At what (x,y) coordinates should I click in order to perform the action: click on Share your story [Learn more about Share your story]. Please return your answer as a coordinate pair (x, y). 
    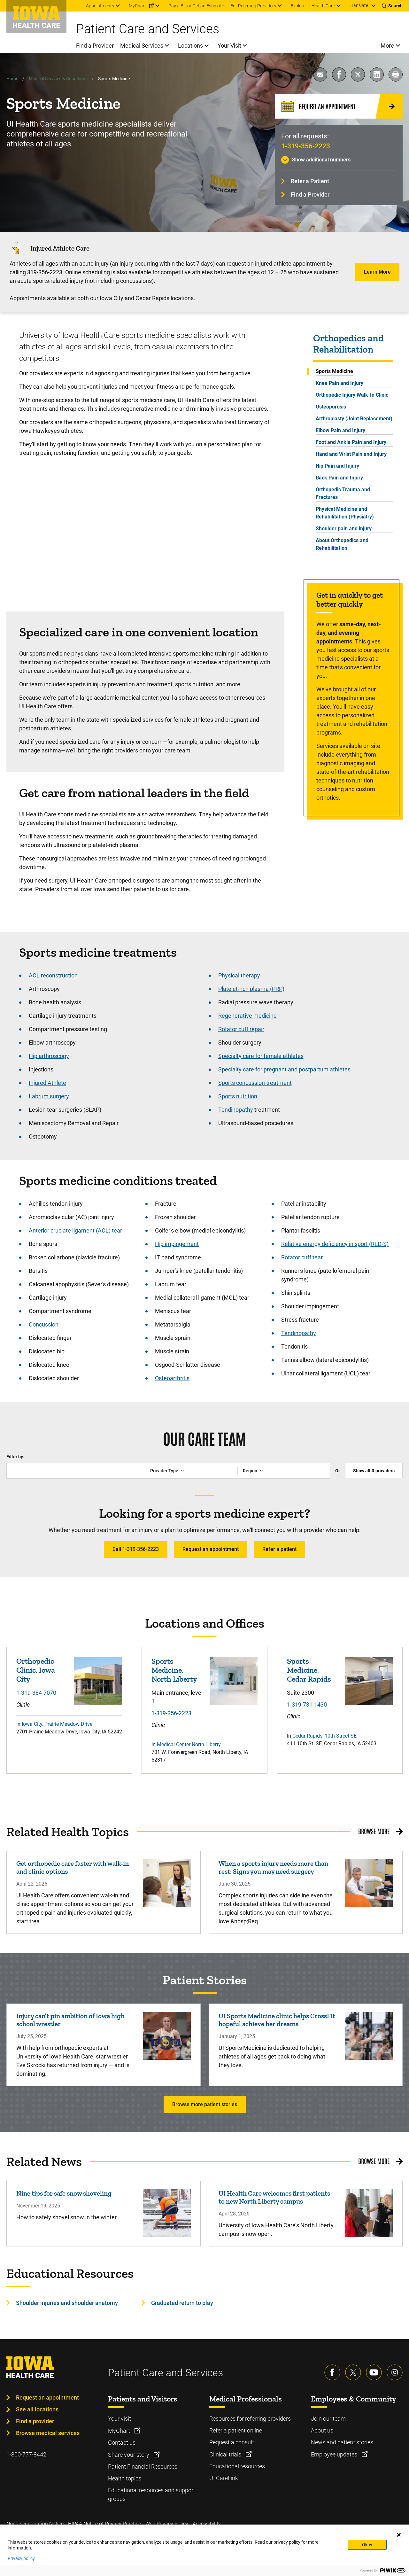
    Looking at the image, I should click on (129, 2454).